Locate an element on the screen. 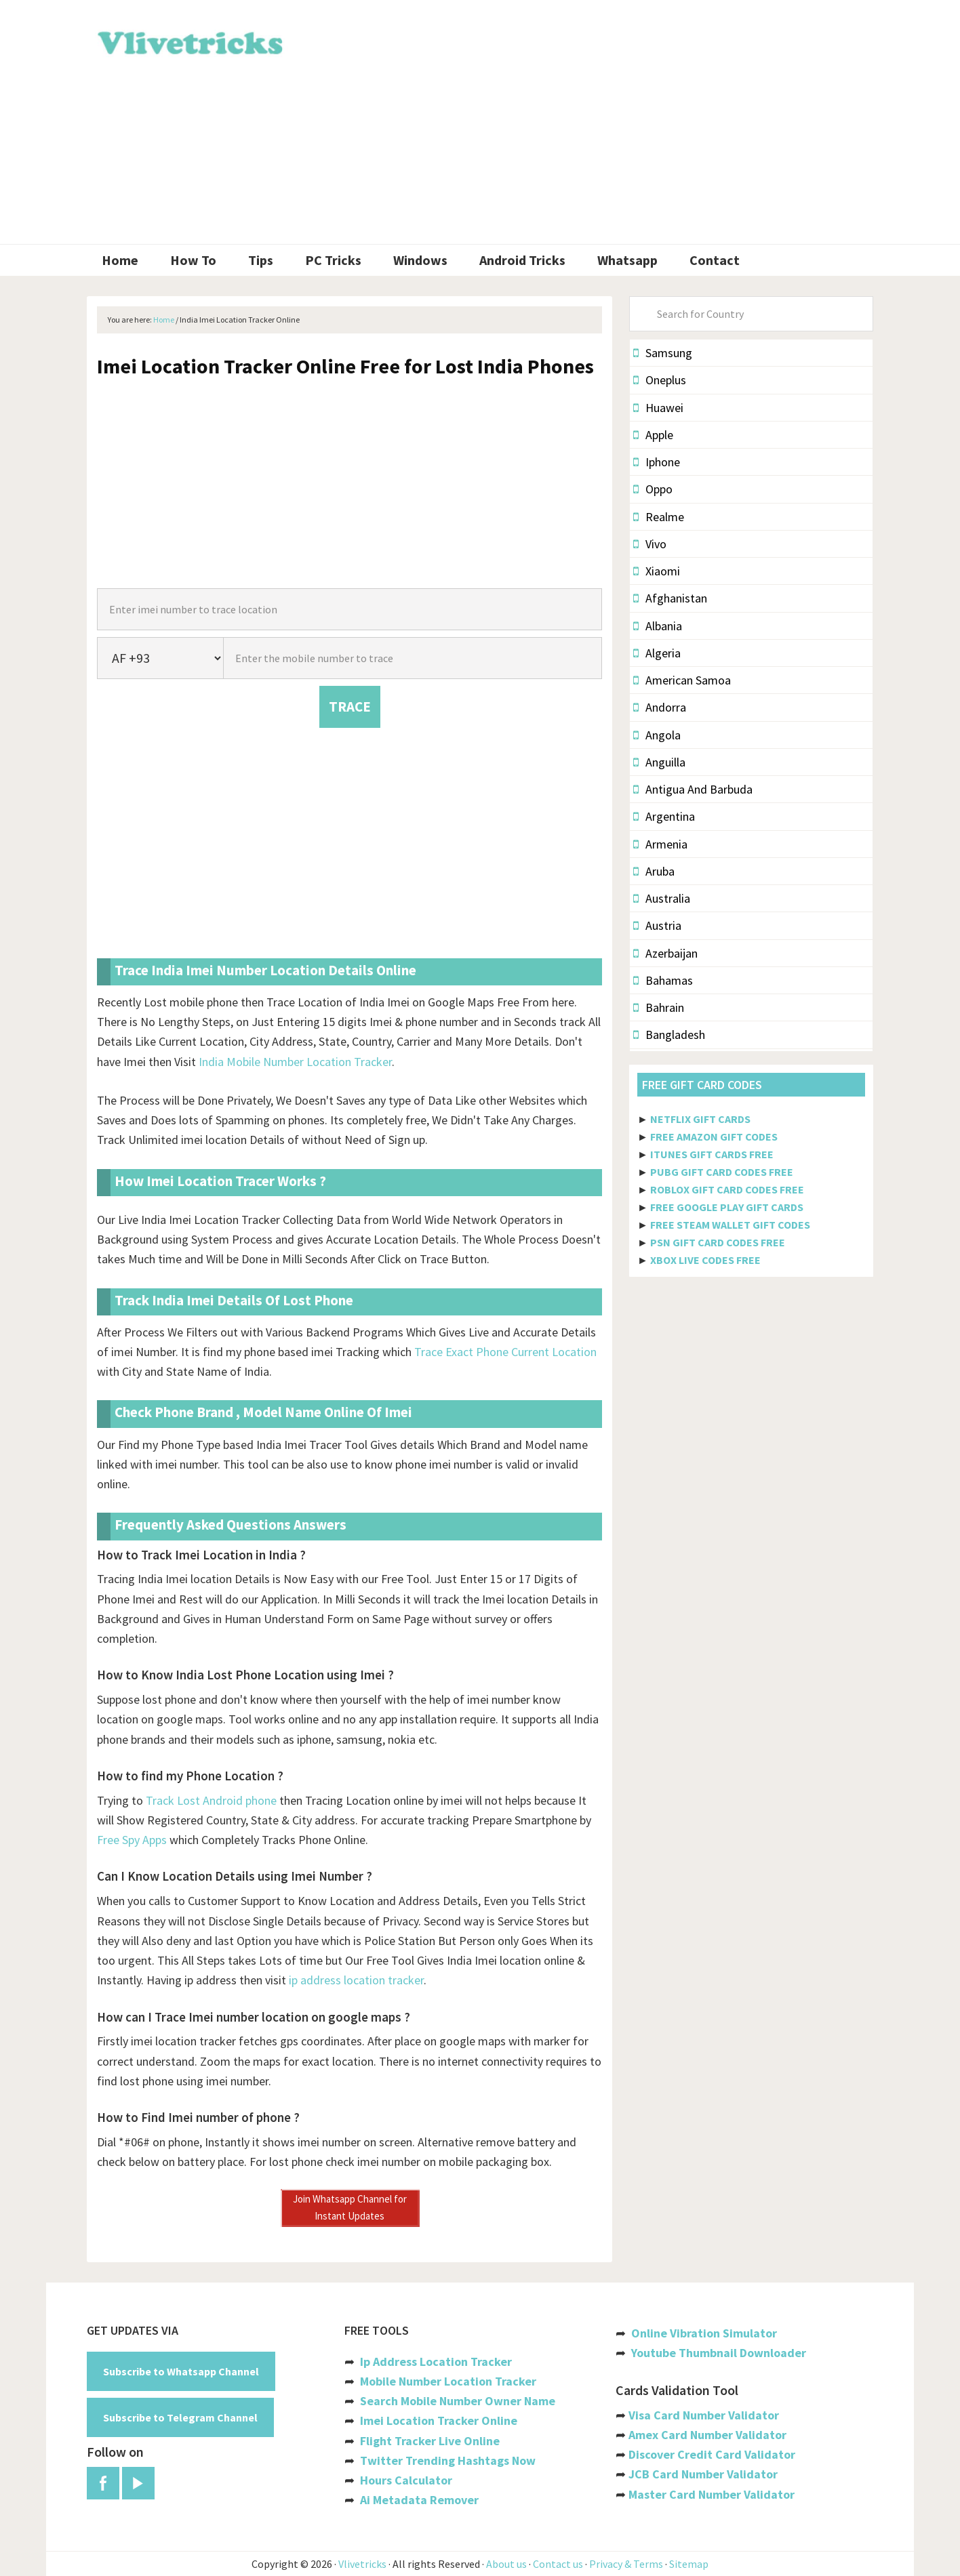 The height and width of the screenshot is (2576, 960). Algeria is located at coordinates (657, 653).